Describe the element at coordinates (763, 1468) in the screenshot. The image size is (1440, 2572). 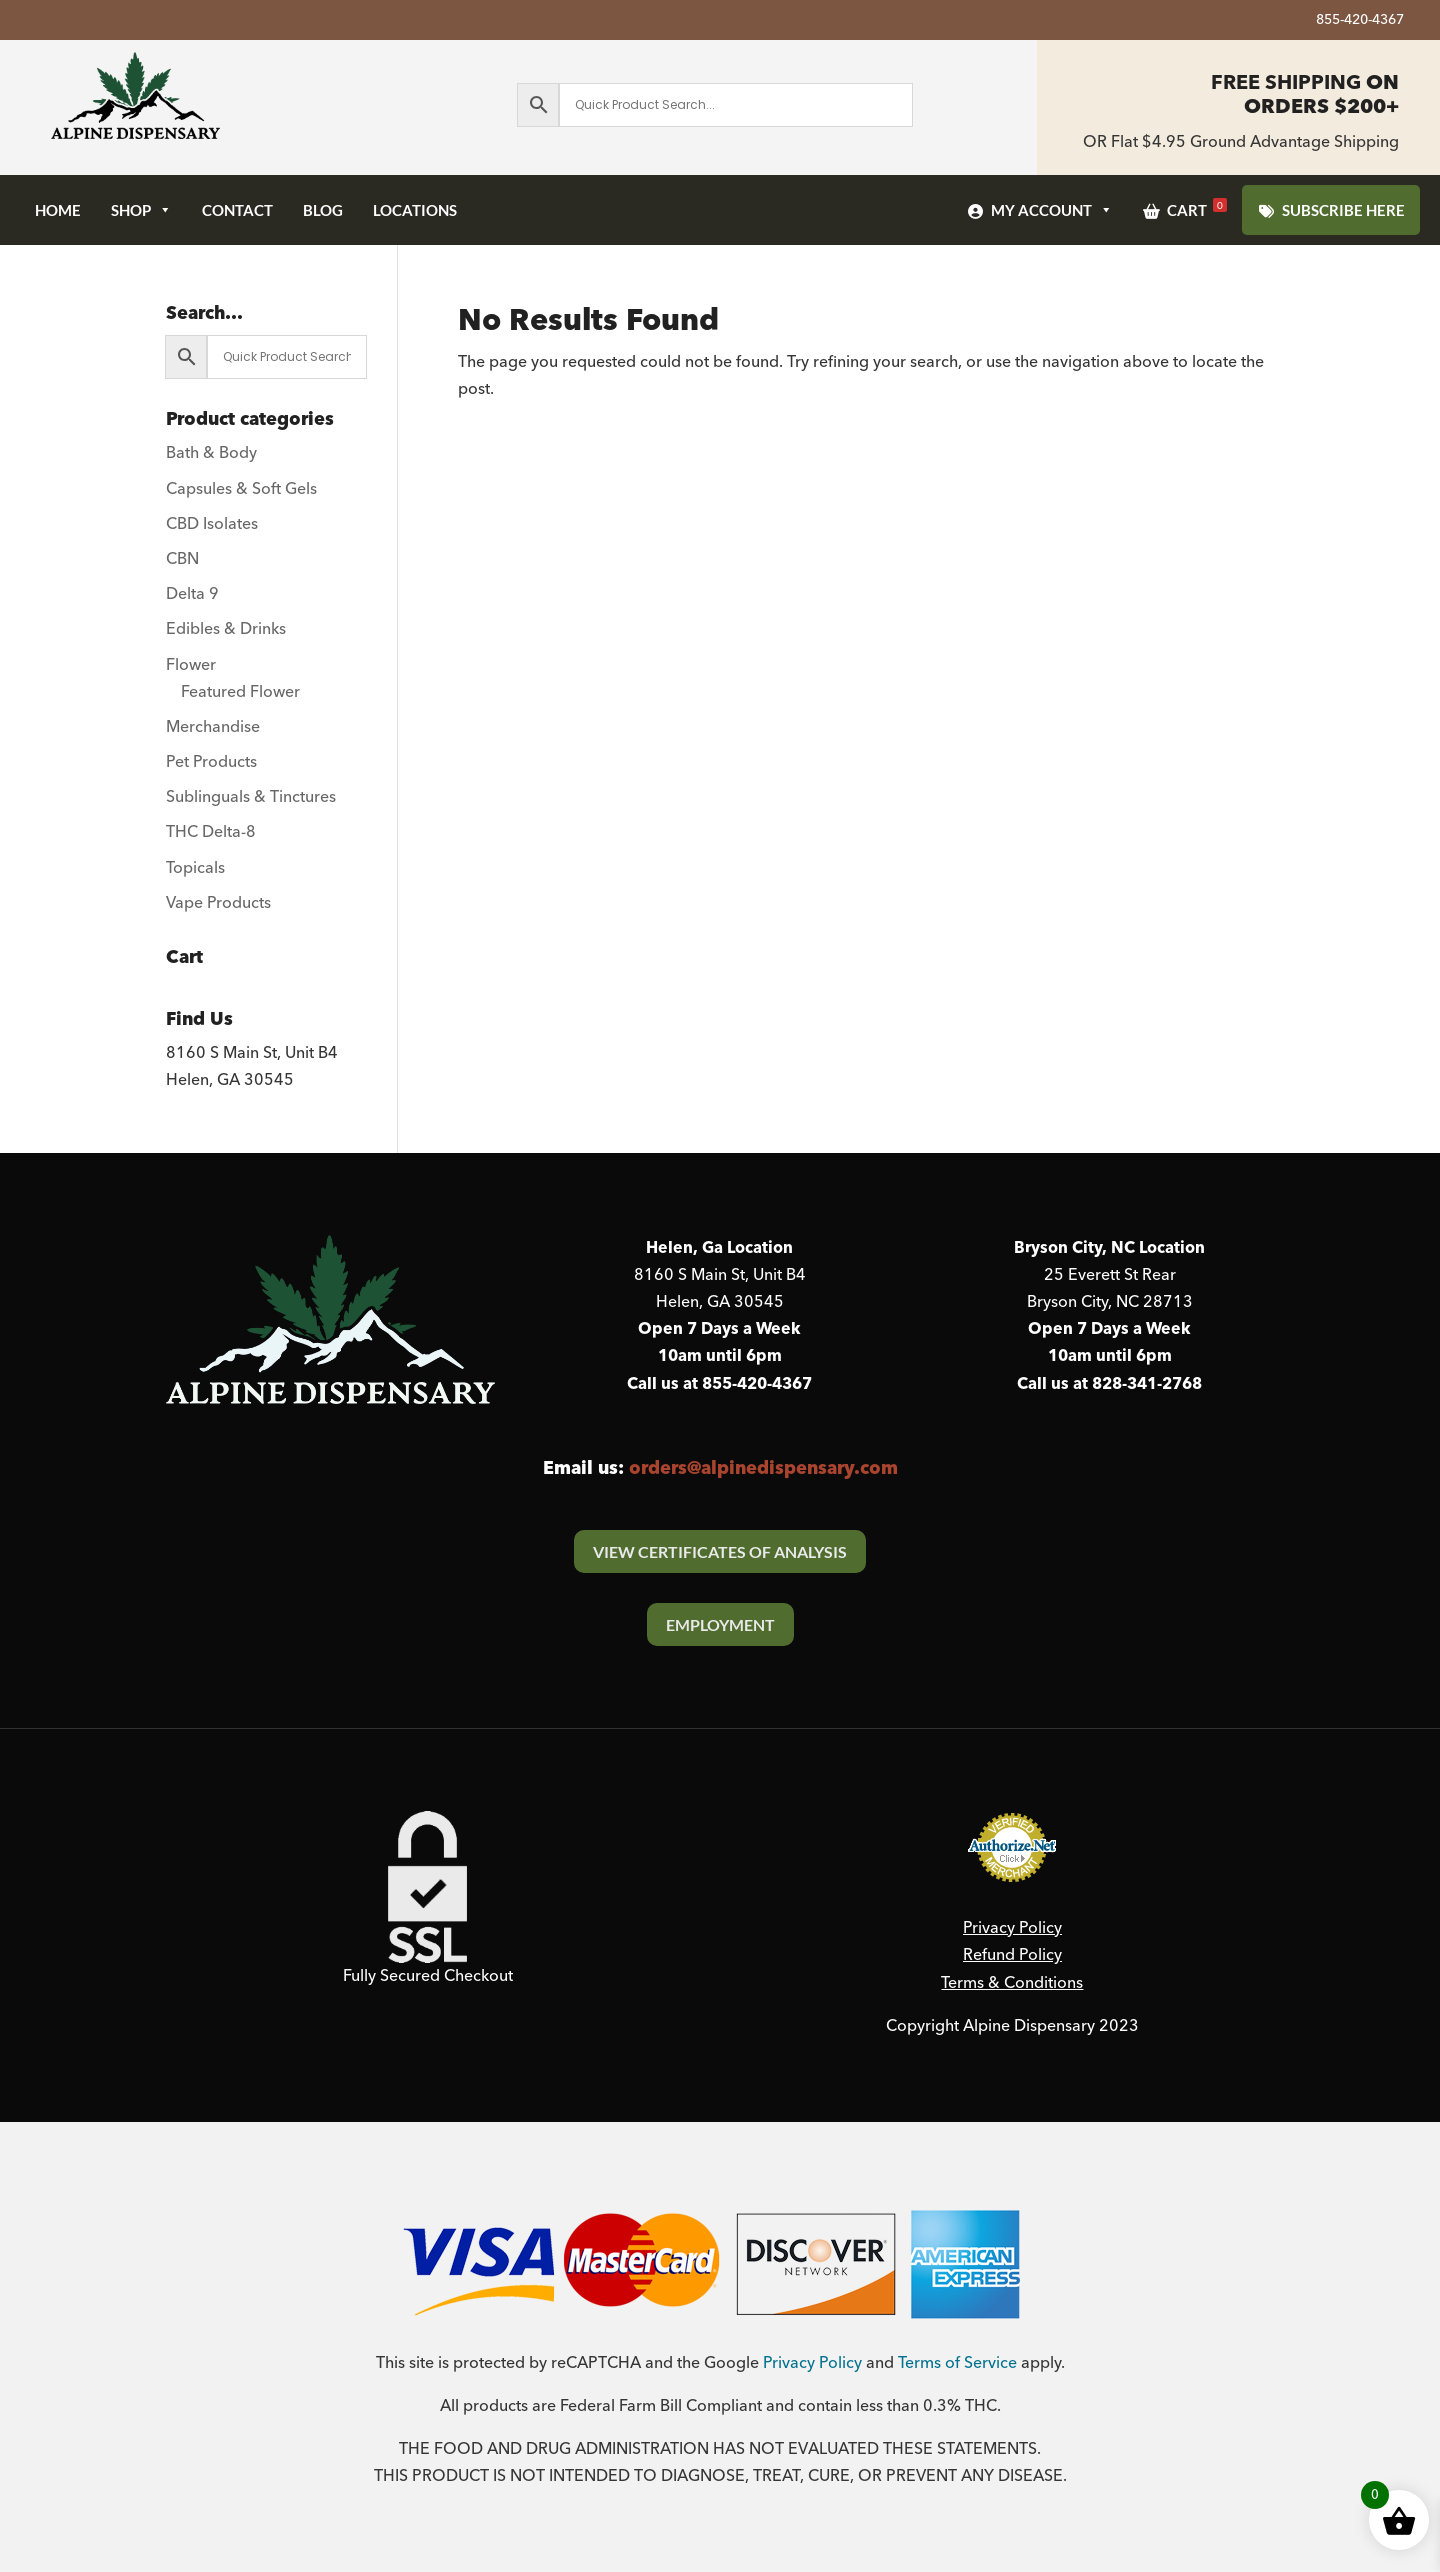
I see `orders@alpinedispensary.com` at that location.